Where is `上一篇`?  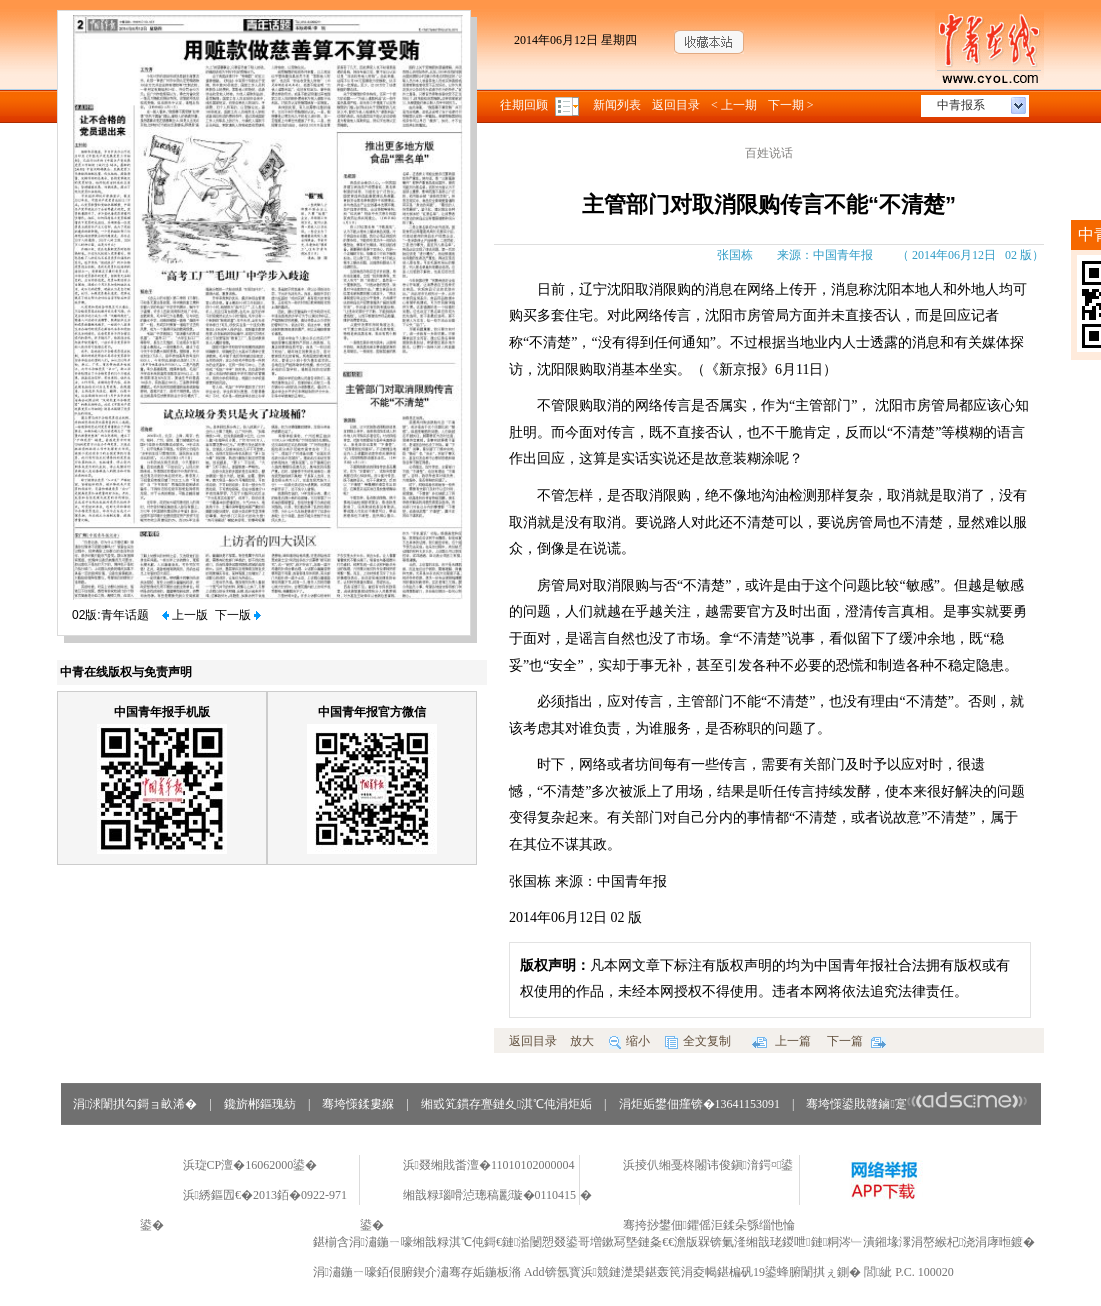 上一篇 is located at coordinates (781, 1041).